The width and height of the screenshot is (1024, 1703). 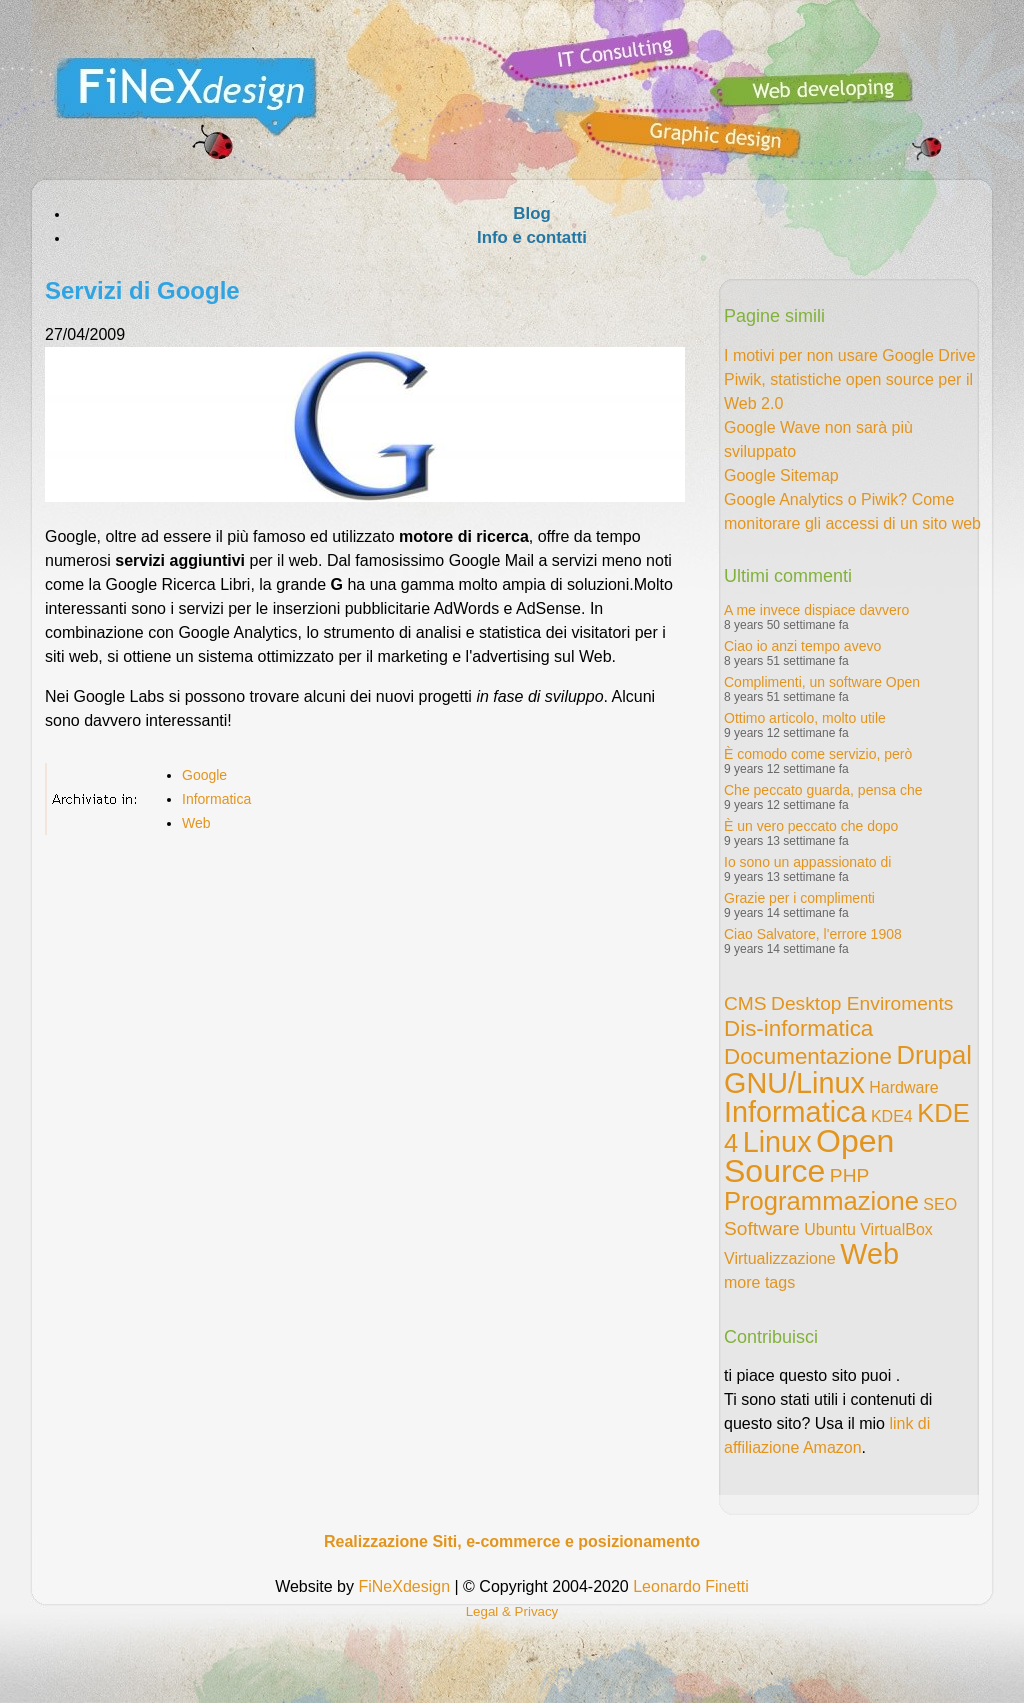 I want to click on Virtualizzazione, so click(x=780, y=1258).